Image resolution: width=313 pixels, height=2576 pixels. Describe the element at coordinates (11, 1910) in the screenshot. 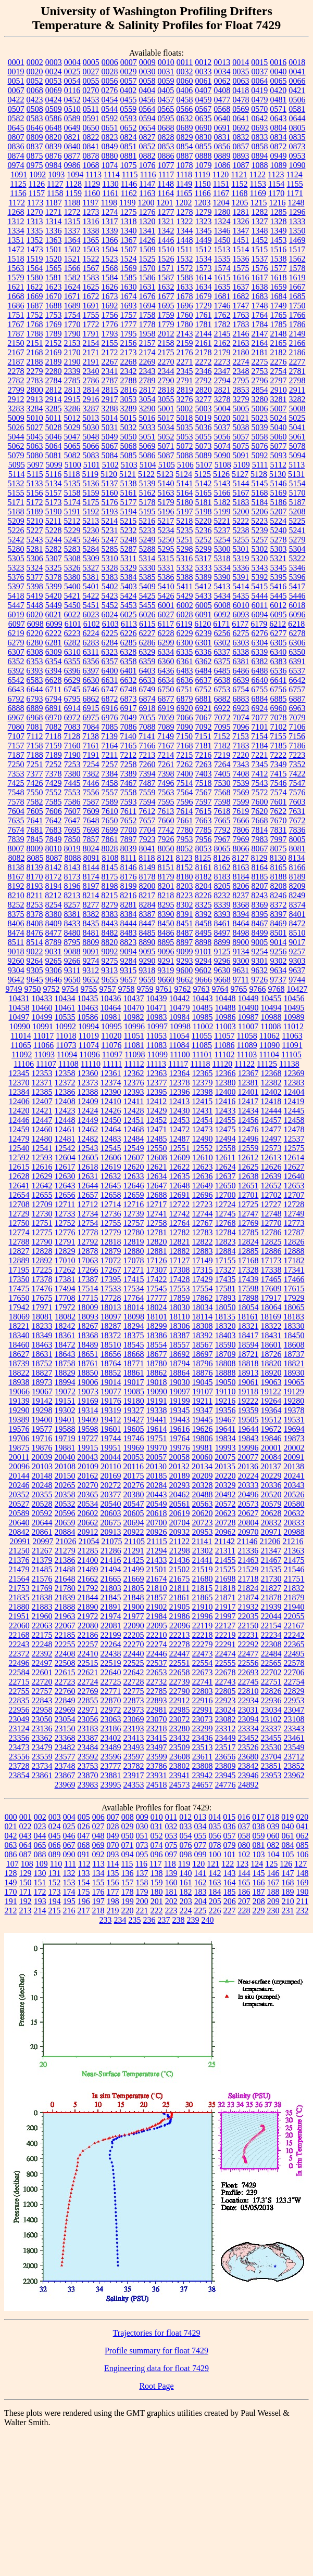

I see `212` at that location.